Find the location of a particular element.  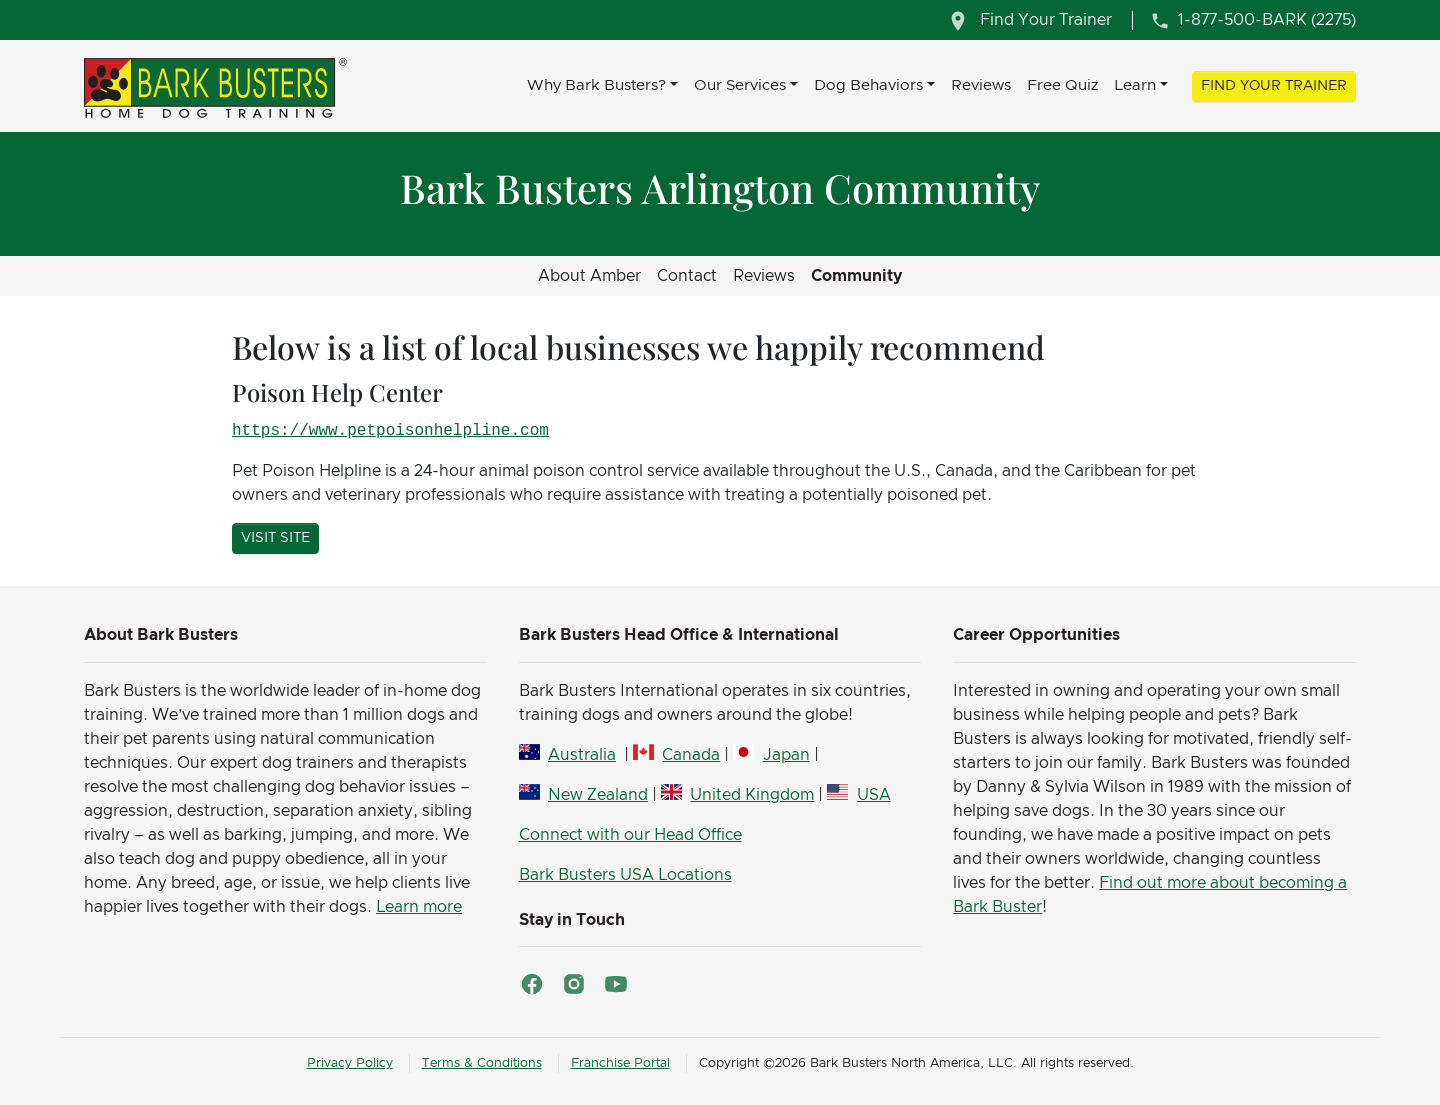

Find Your Trainer is located at coordinates (1274, 86).